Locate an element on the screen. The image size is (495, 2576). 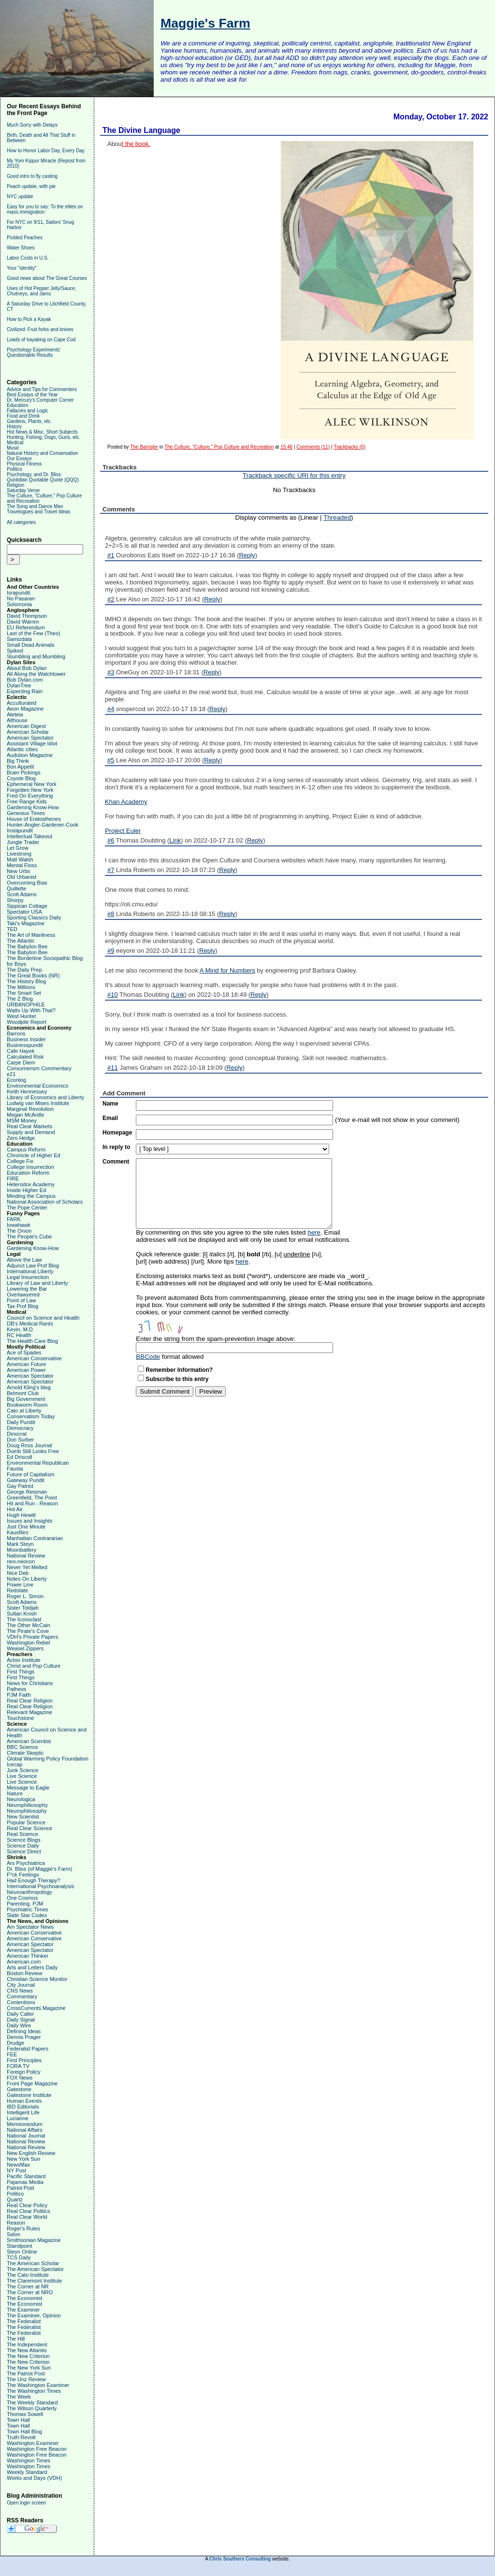
Federalist Papers is located at coordinates (27, 2049).